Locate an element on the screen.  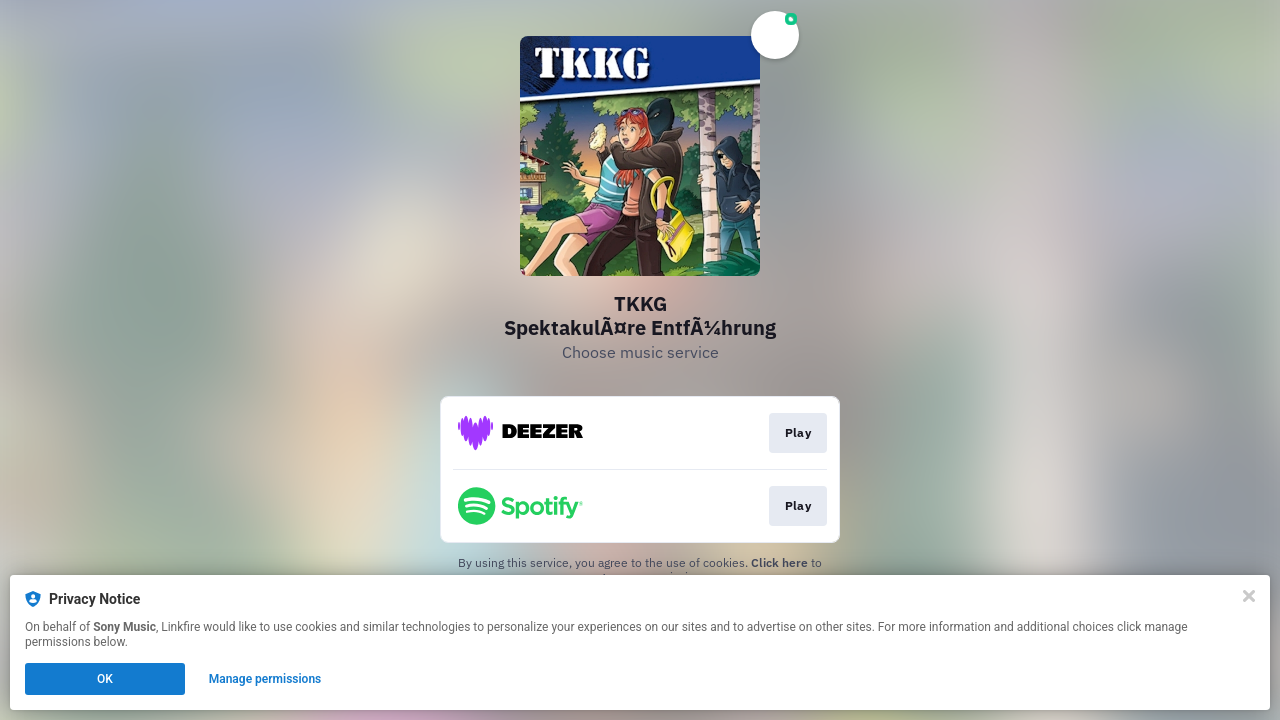
[Close] is located at coordinates (1249, 596).